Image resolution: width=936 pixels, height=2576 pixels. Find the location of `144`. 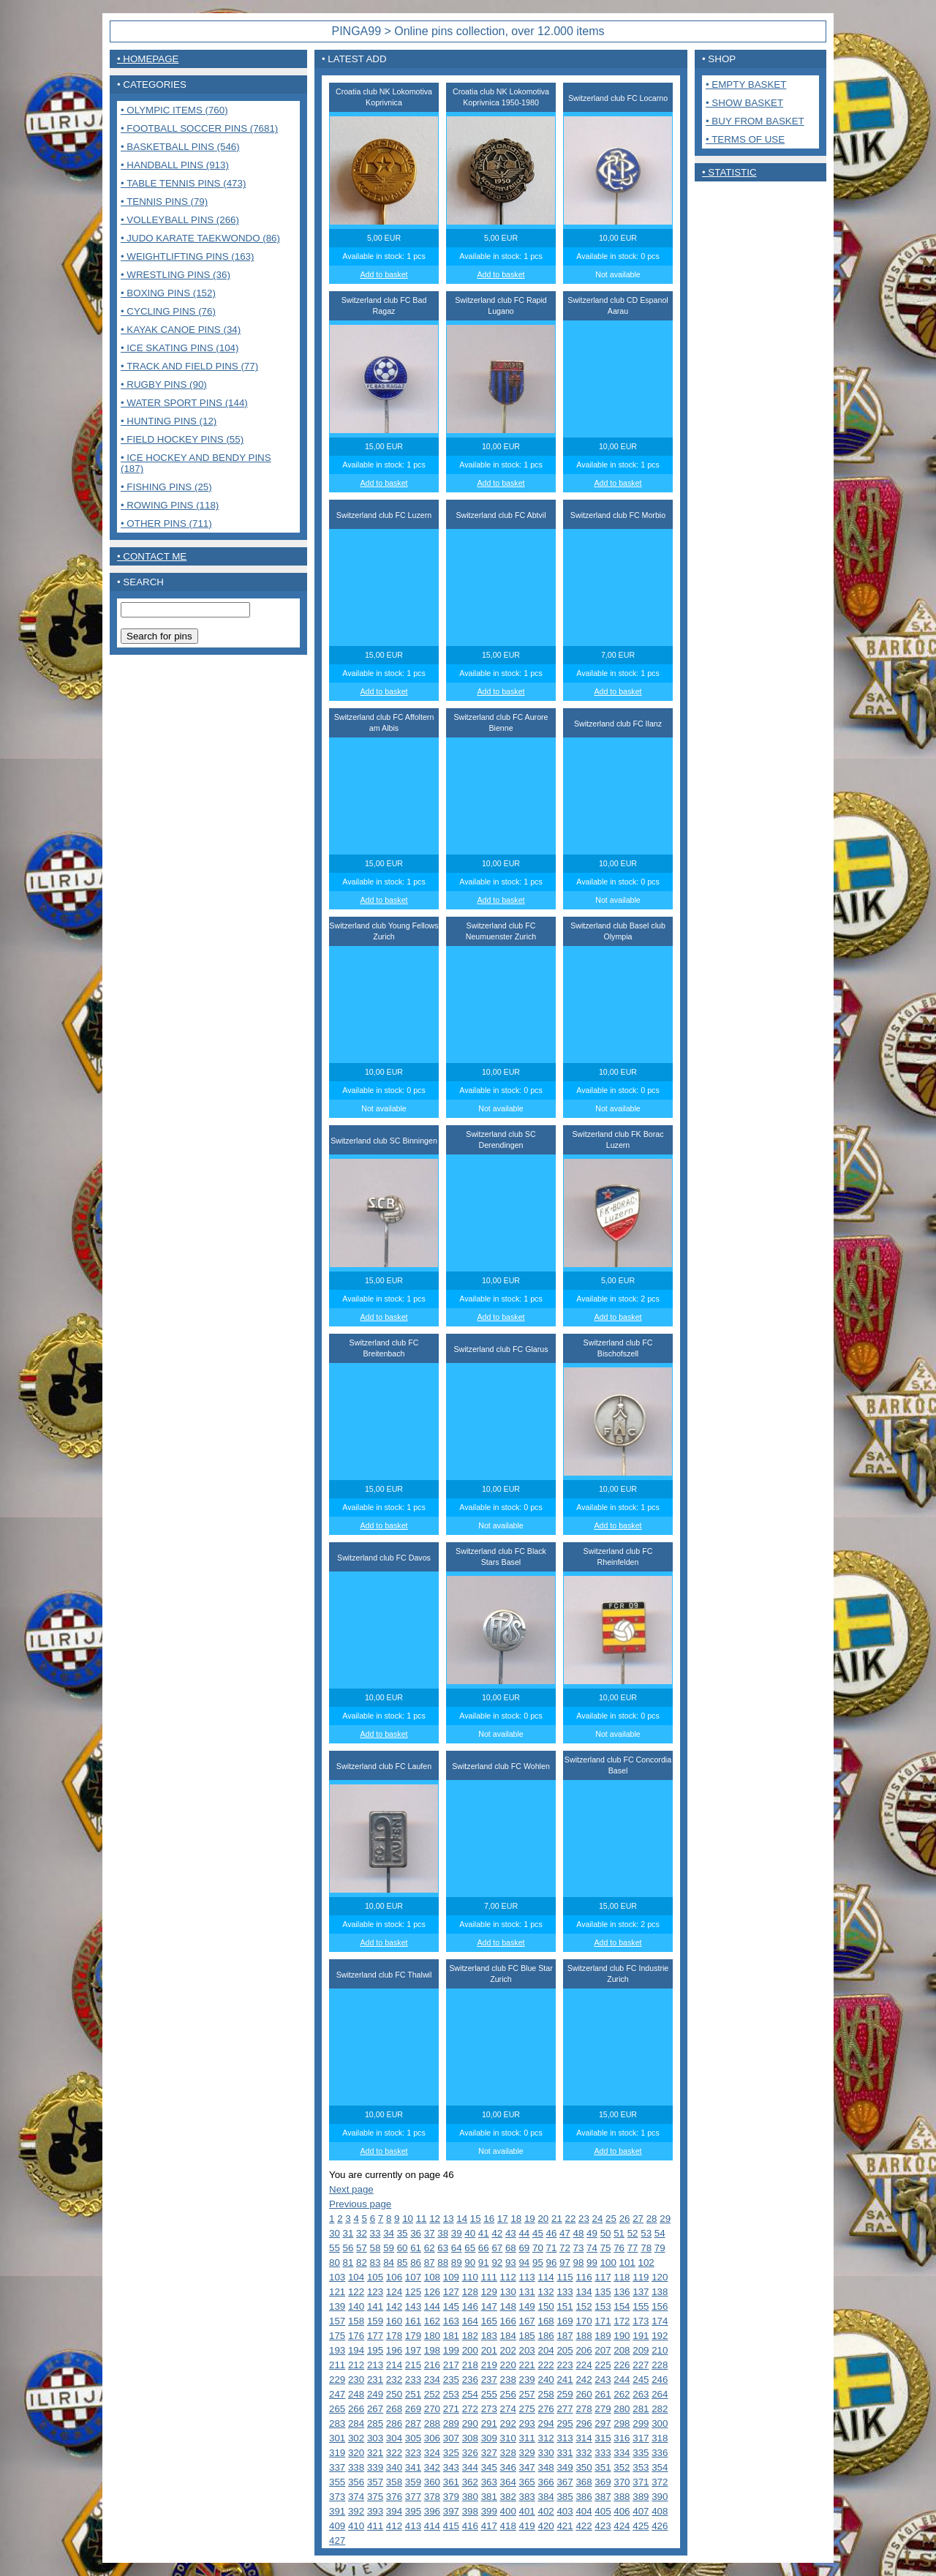

144 is located at coordinates (432, 2306).